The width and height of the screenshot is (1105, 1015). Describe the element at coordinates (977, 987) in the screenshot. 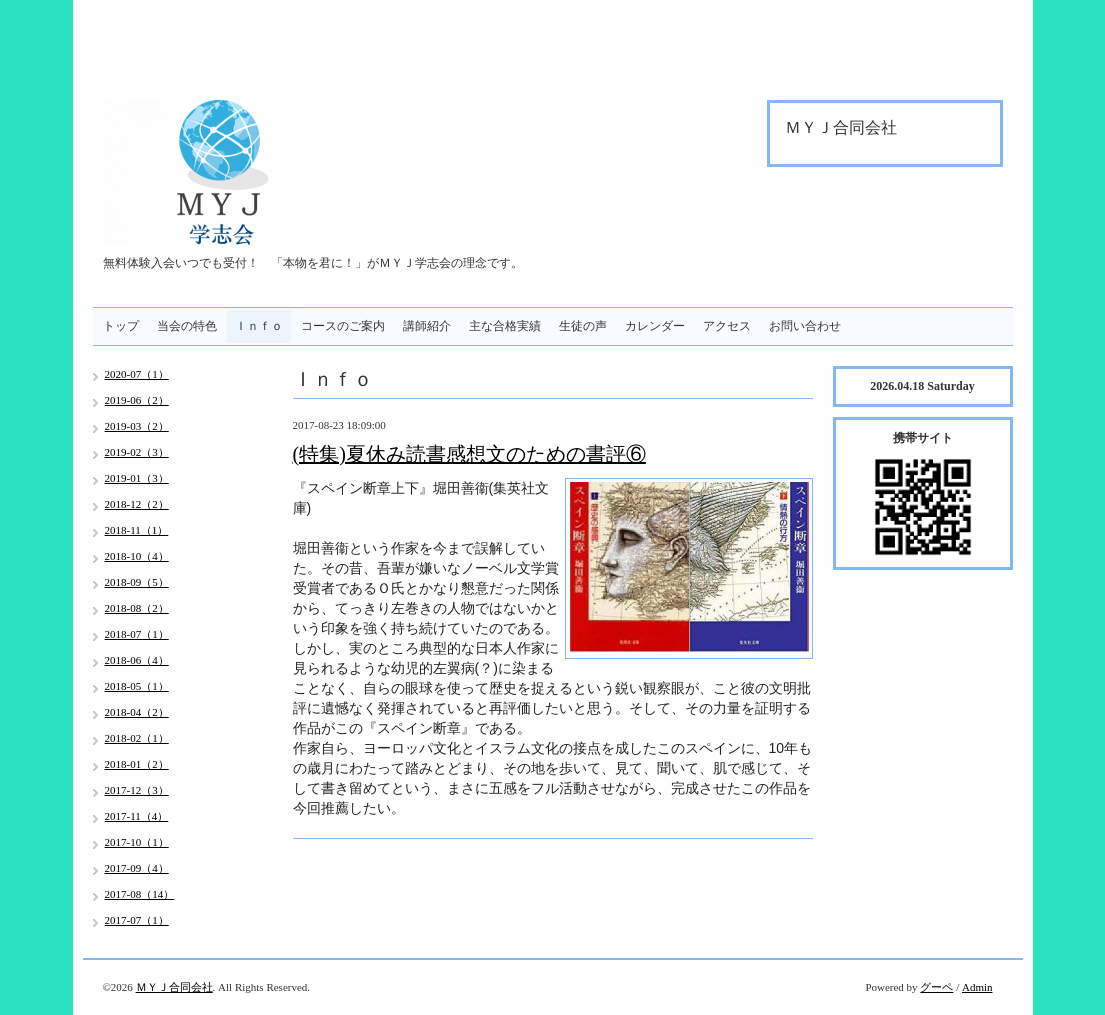

I see `Admin` at that location.